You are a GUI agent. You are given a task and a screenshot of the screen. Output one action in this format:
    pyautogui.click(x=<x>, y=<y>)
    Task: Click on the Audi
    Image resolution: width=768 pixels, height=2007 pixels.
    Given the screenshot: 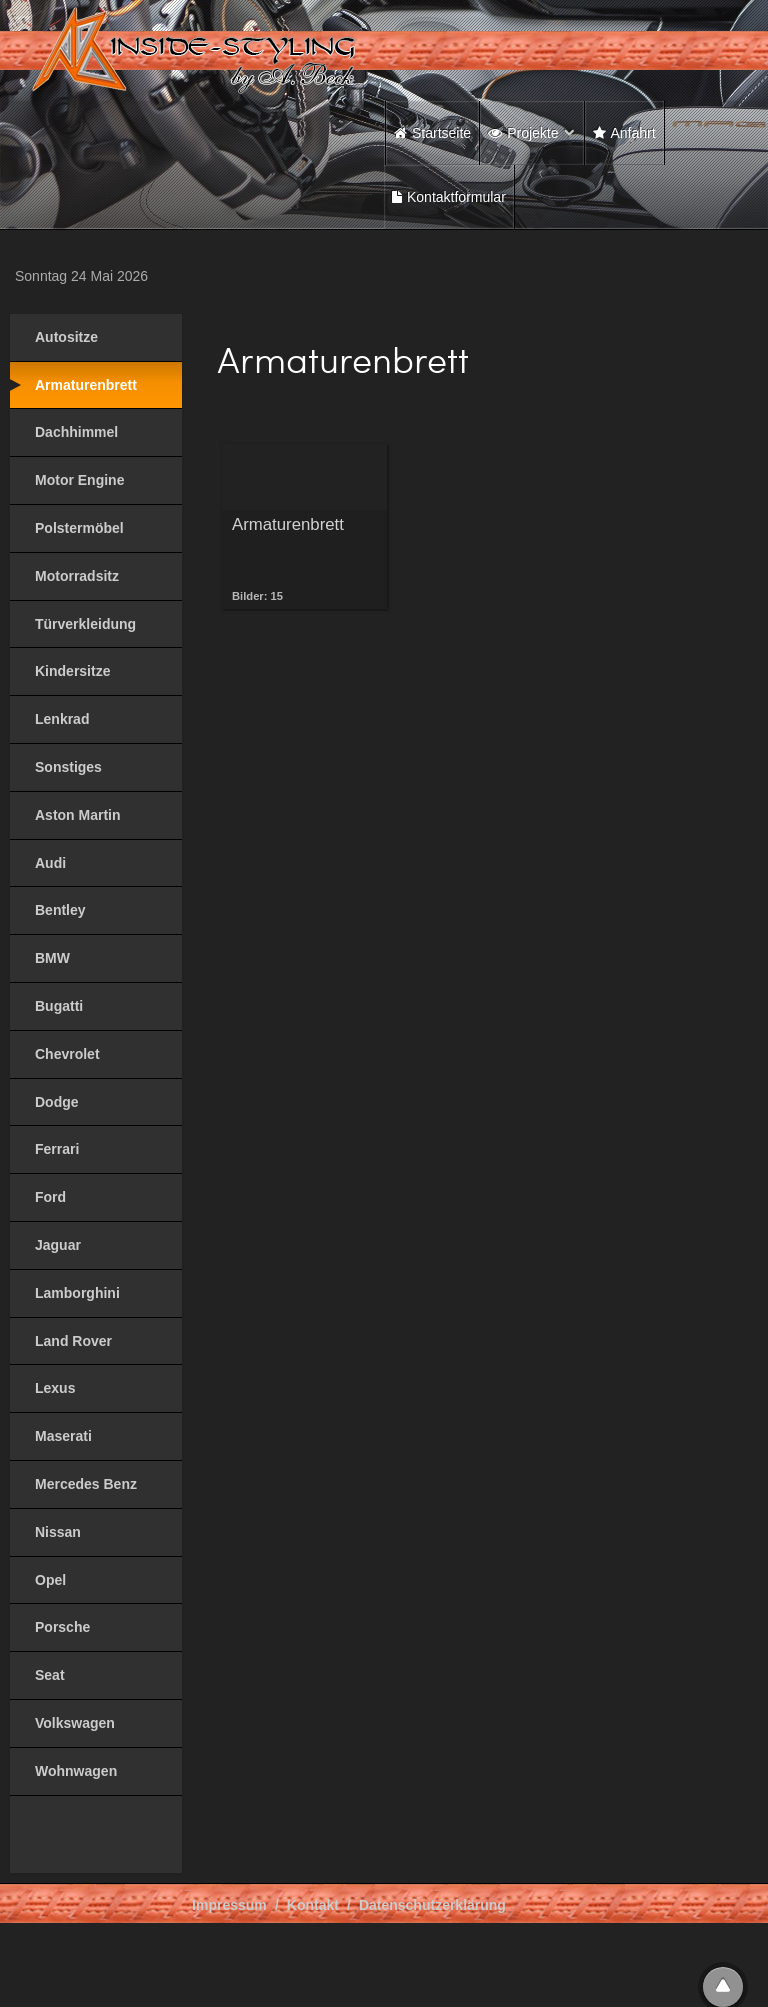 What is the action you would take?
    pyautogui.click(x=50, y=863)
    